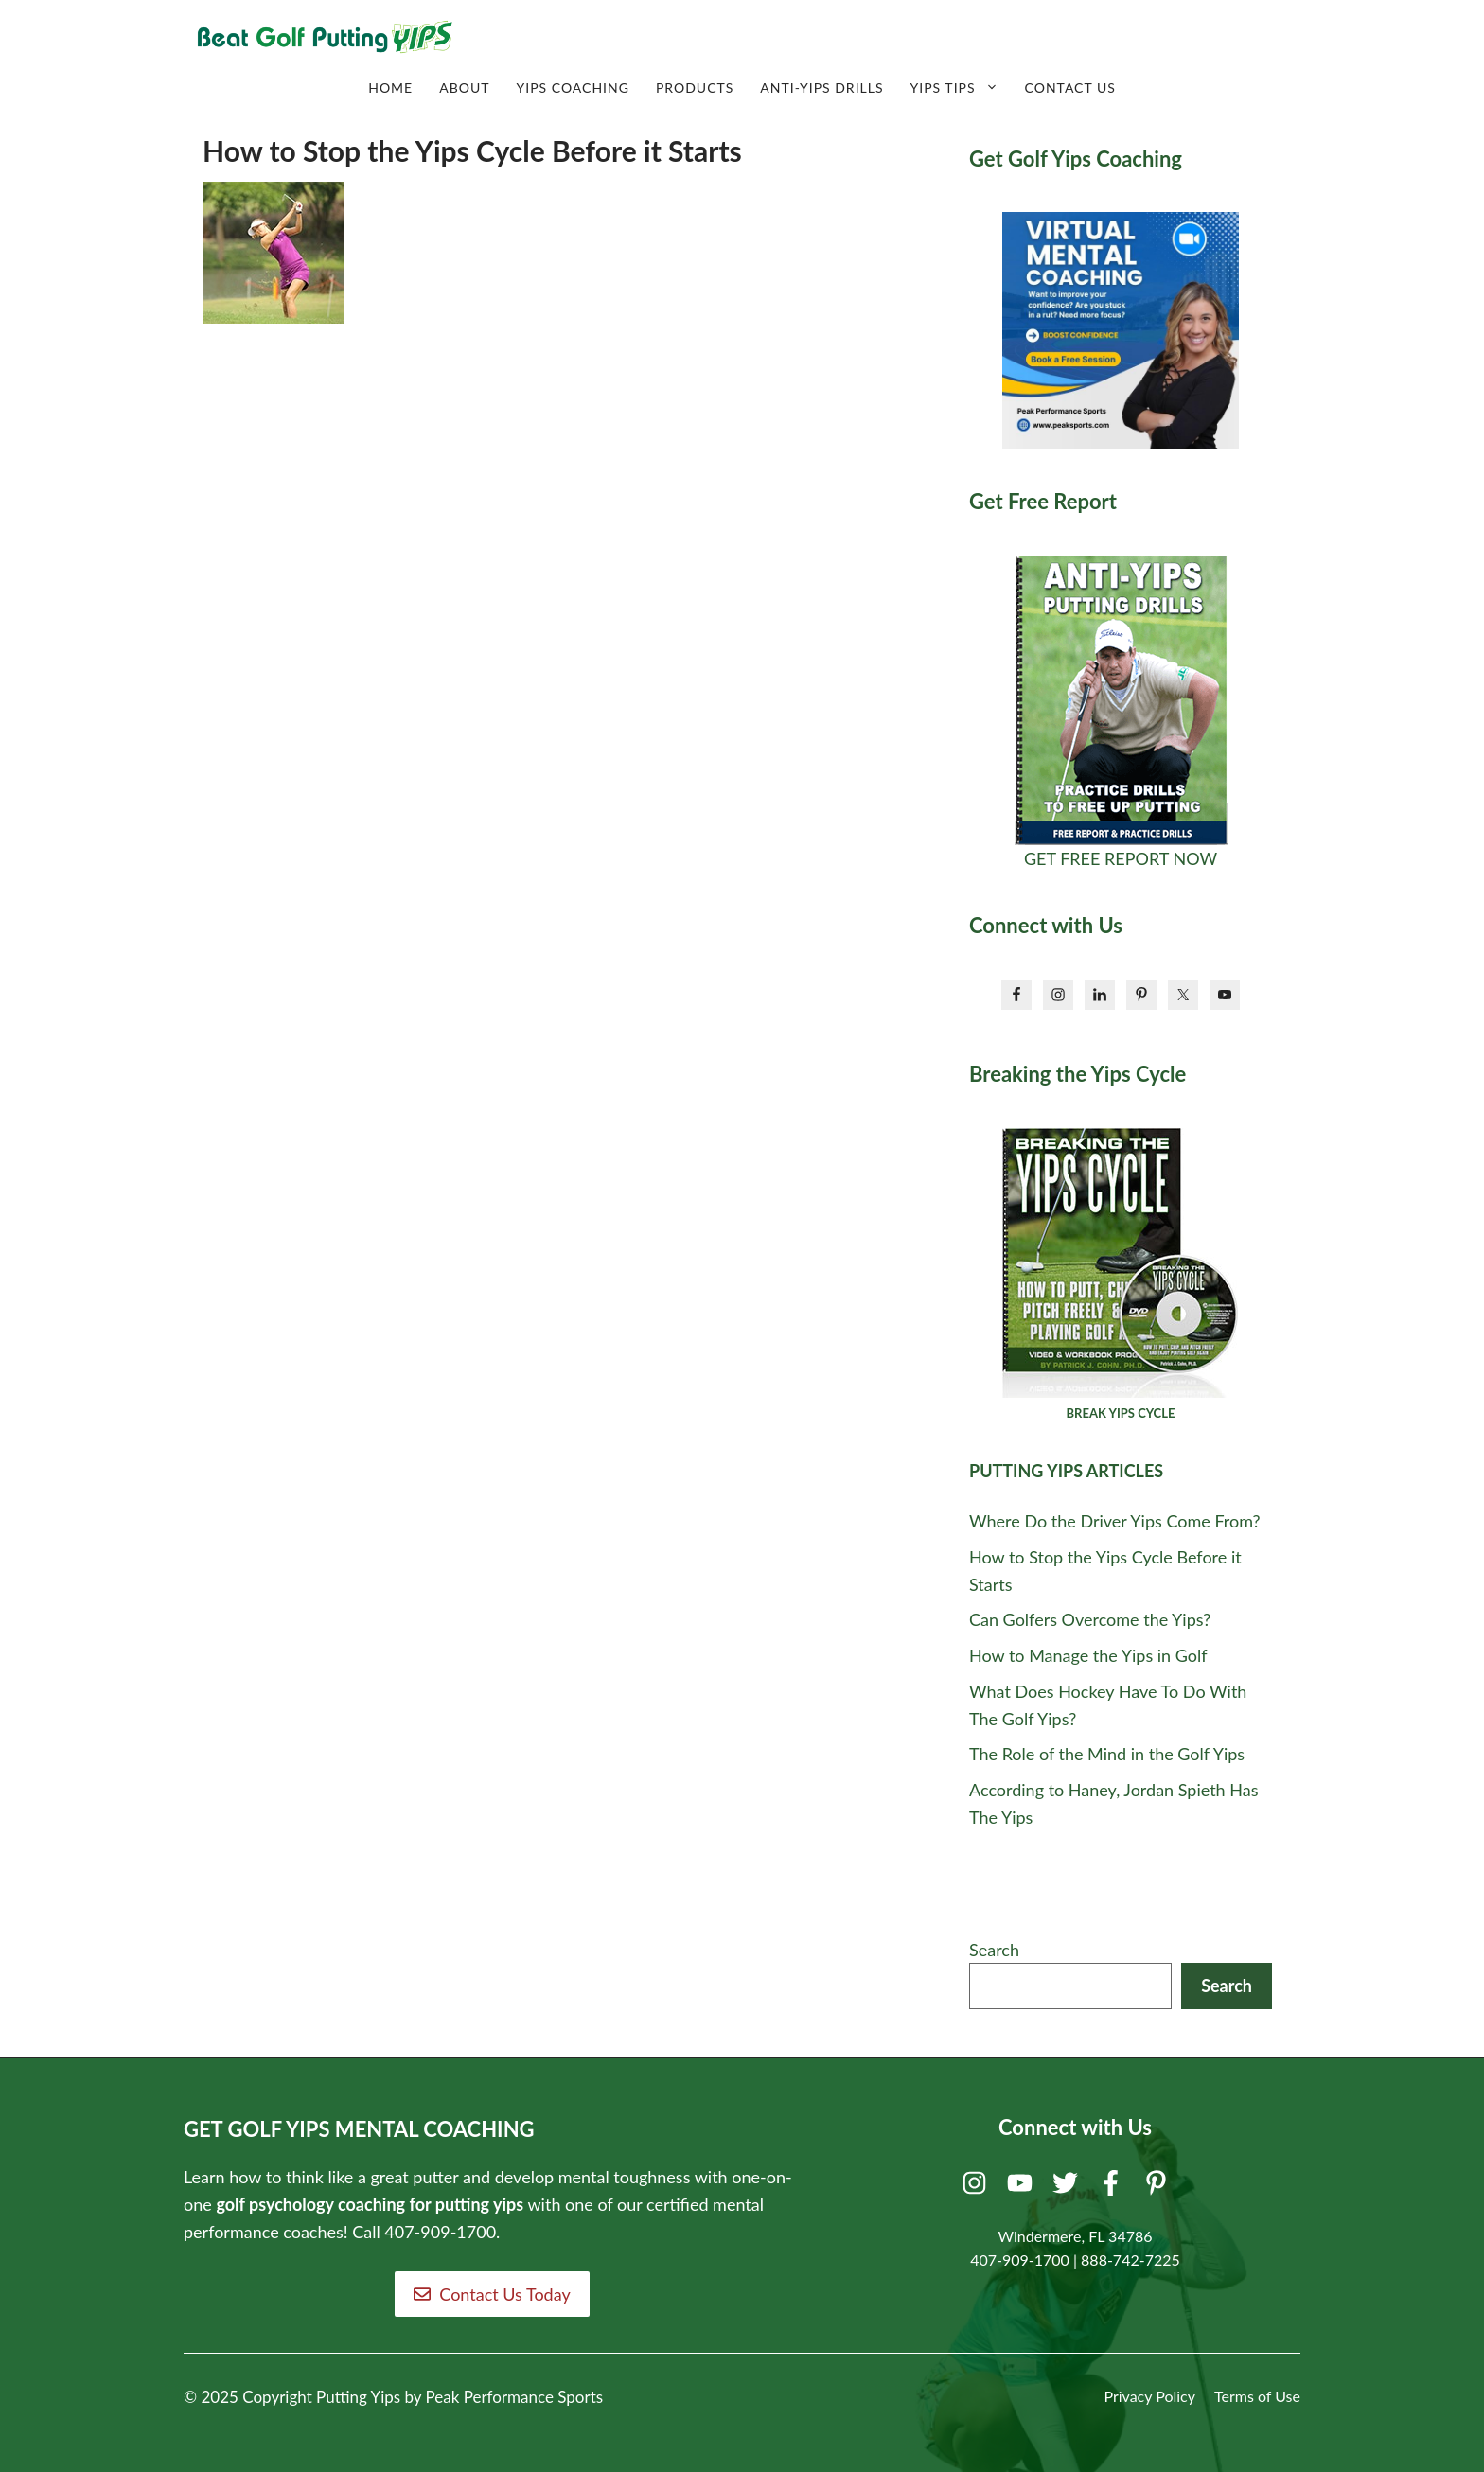  Describe the element at coordinates (572, 87) in the screenshot. I see `Yips Coaching` at that location.